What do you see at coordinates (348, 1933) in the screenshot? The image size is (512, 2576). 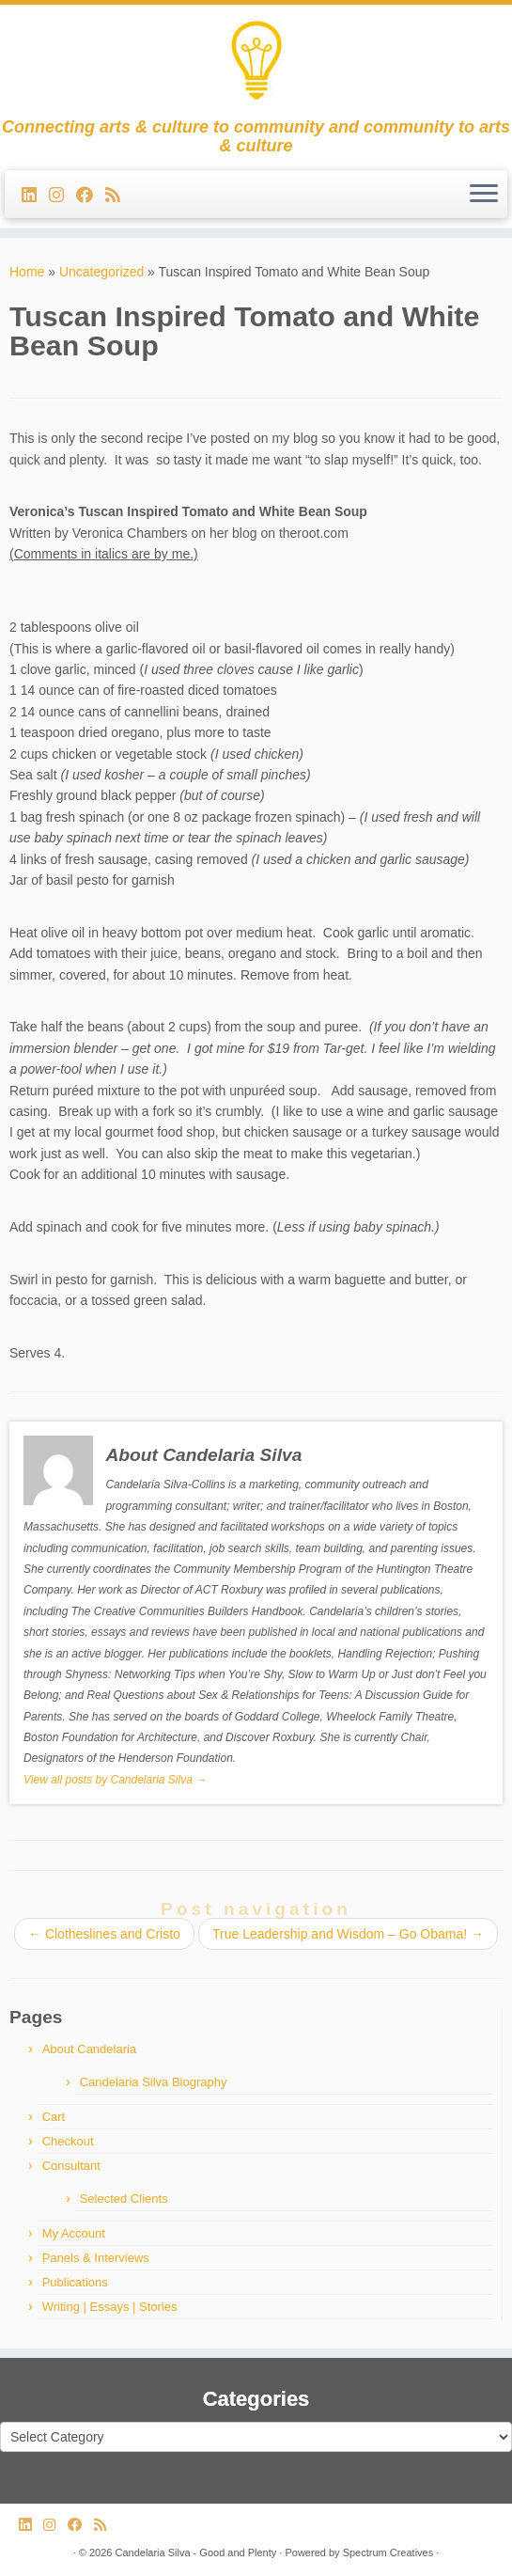 I see `True Leadership and Wisdom – Go Obama!` at bounding box center [348, 1933].